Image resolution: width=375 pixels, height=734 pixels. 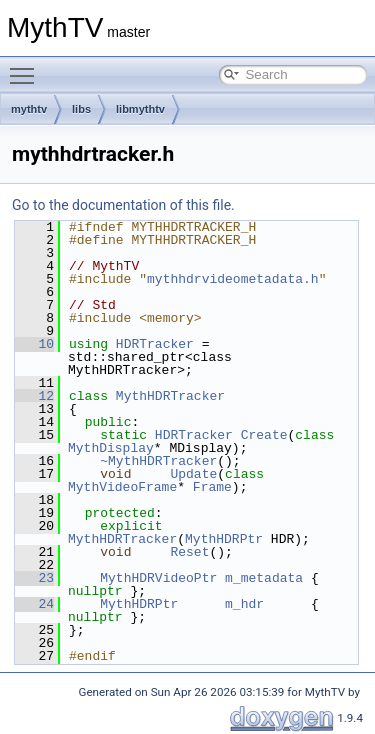 I want to click on Reset, so click(x=189, y=552).